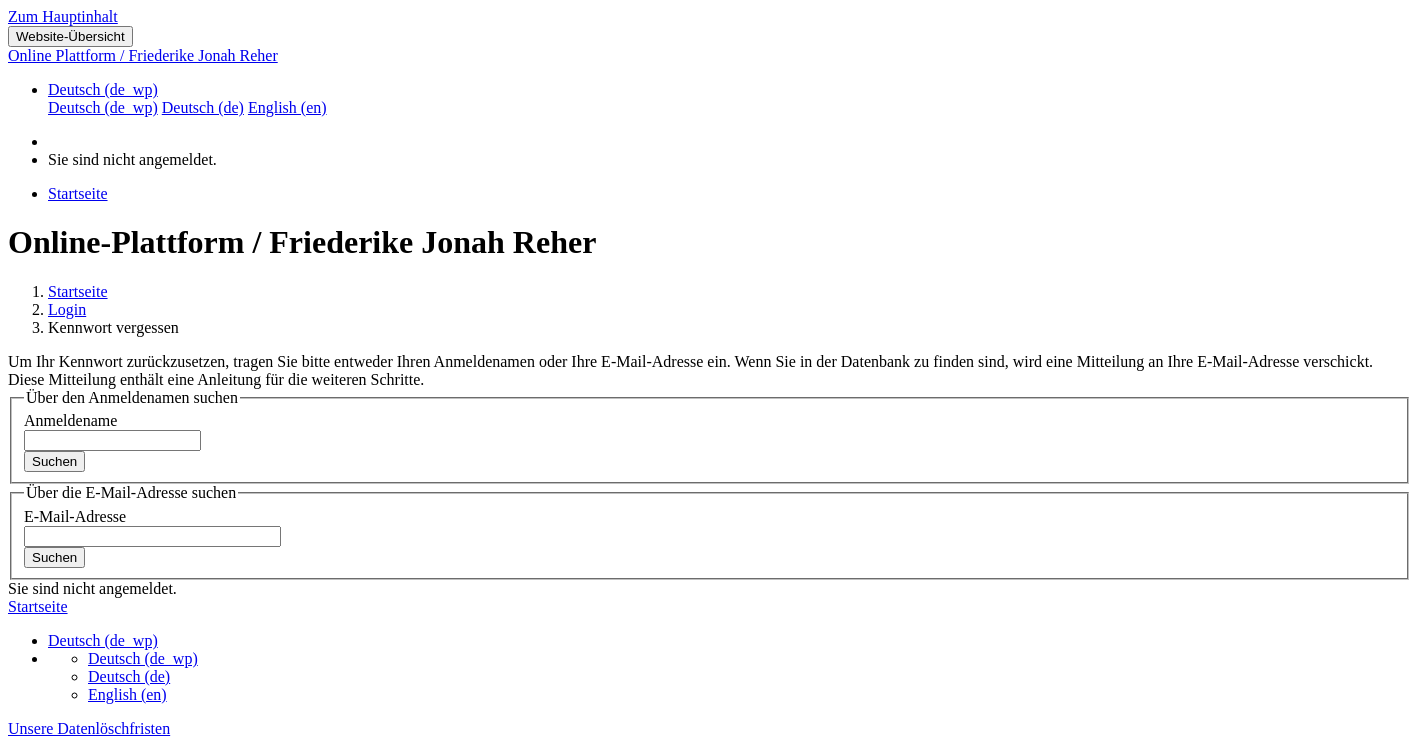  What do you see at coordinates (63, 16) in the screenshot?
I see `Zum Hauptinhalt` at bounding box center [63, 16].